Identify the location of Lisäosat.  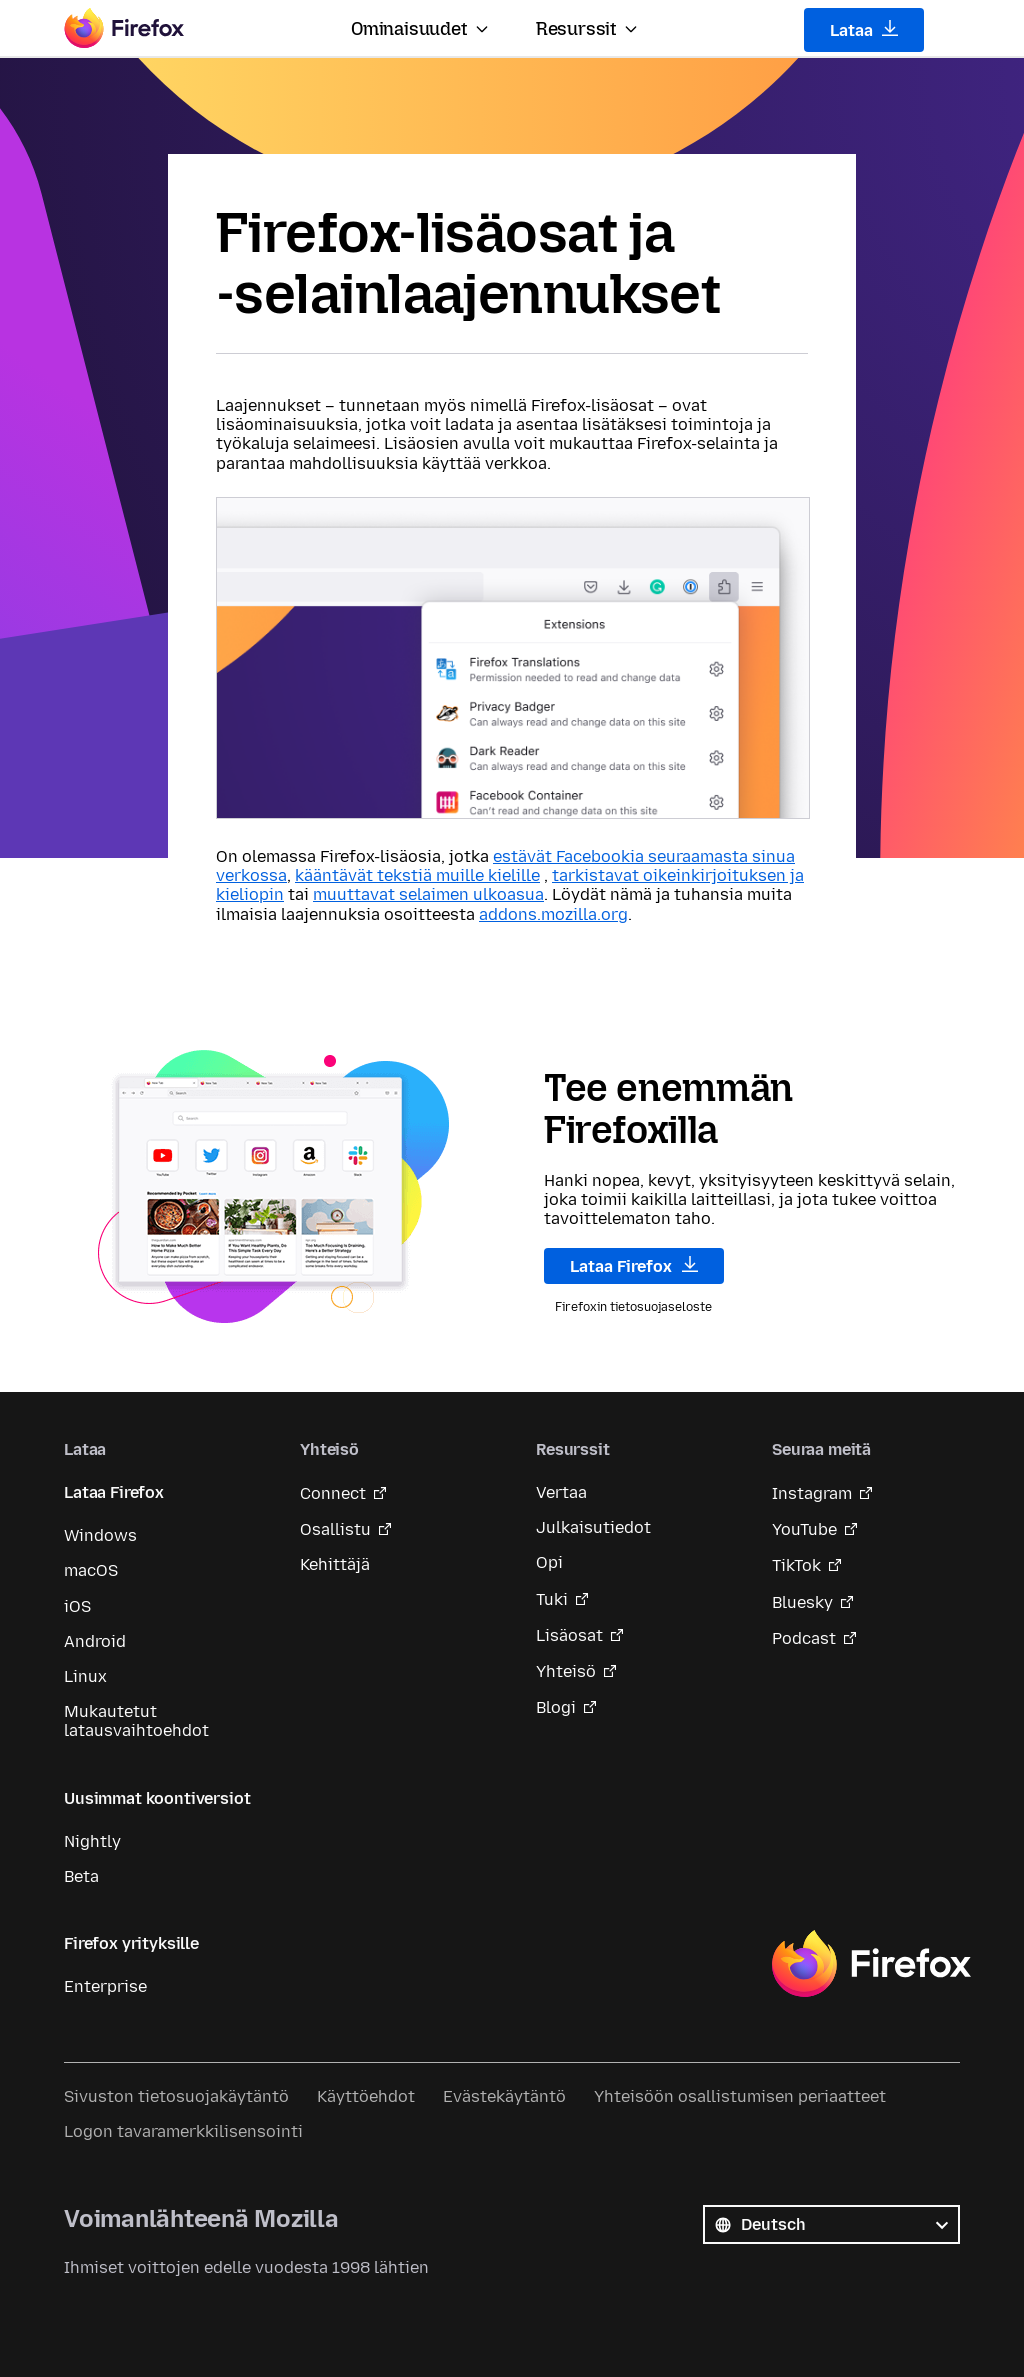
(569, 1635).